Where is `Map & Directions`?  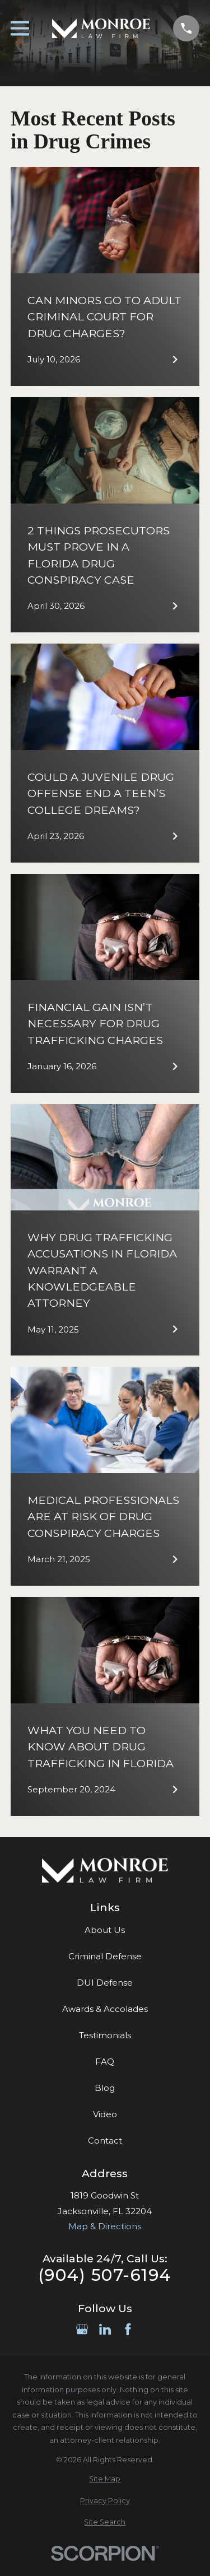
Map & Directions is located at coordinates (104, 2226).